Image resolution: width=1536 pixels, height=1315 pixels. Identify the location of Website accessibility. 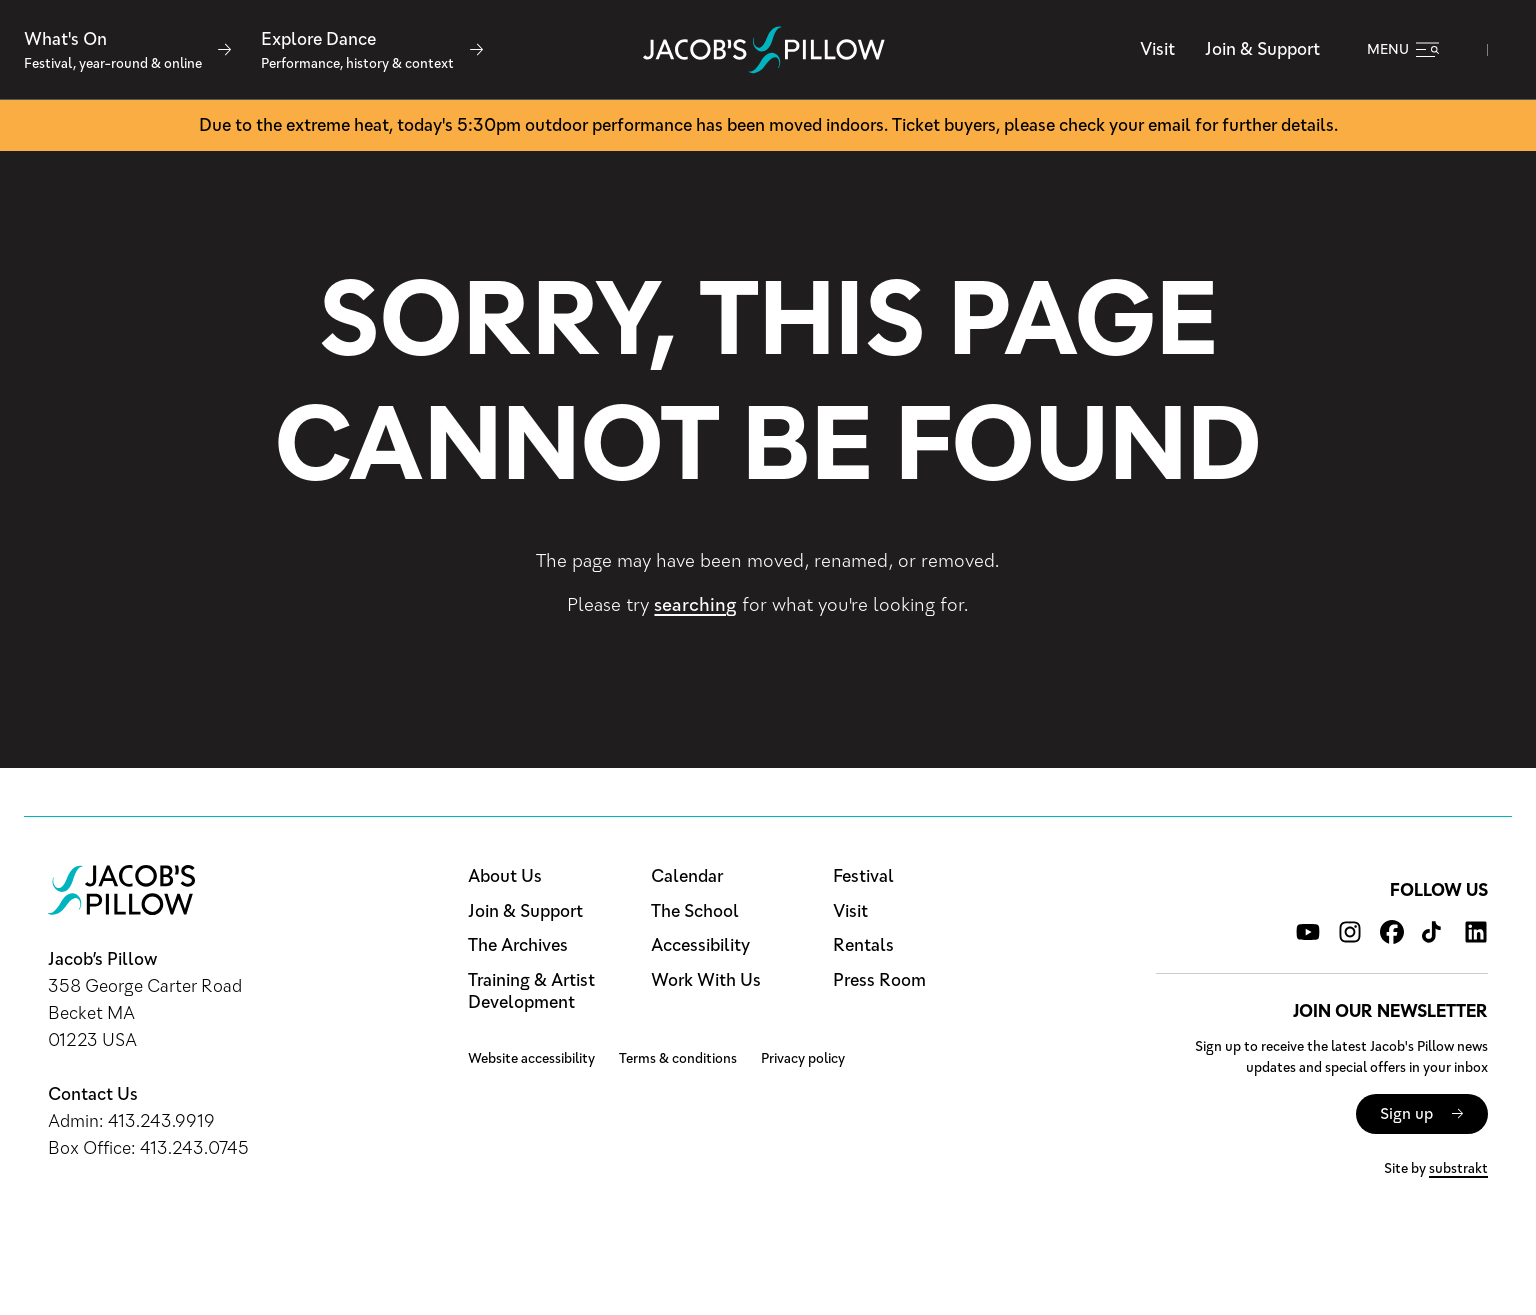
(531, 1059).